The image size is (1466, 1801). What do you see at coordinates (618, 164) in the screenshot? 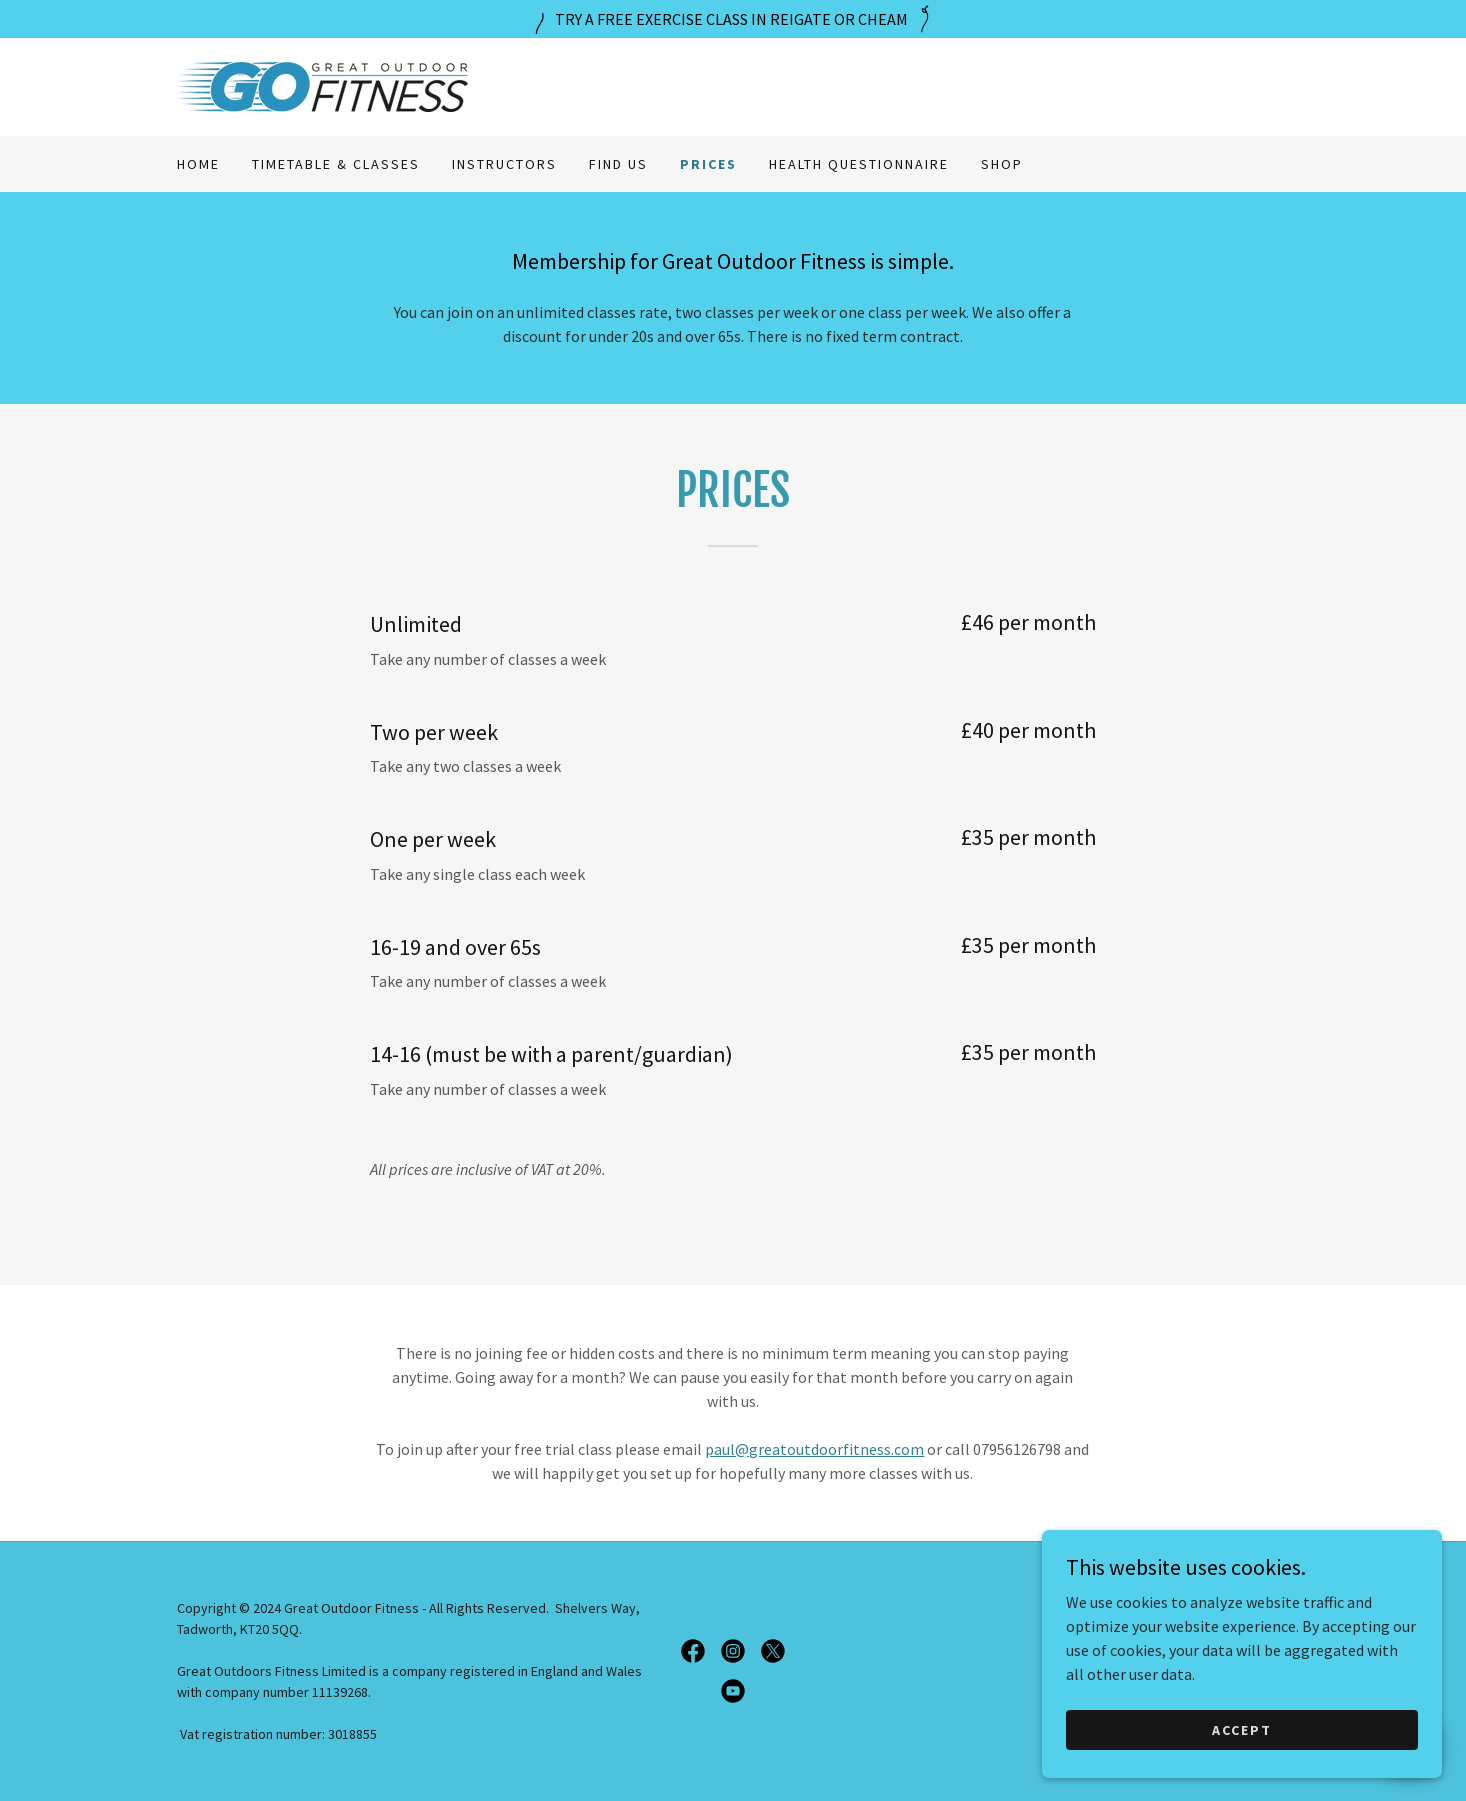
I see `Find us [link]` at bounding box center [618, 164].